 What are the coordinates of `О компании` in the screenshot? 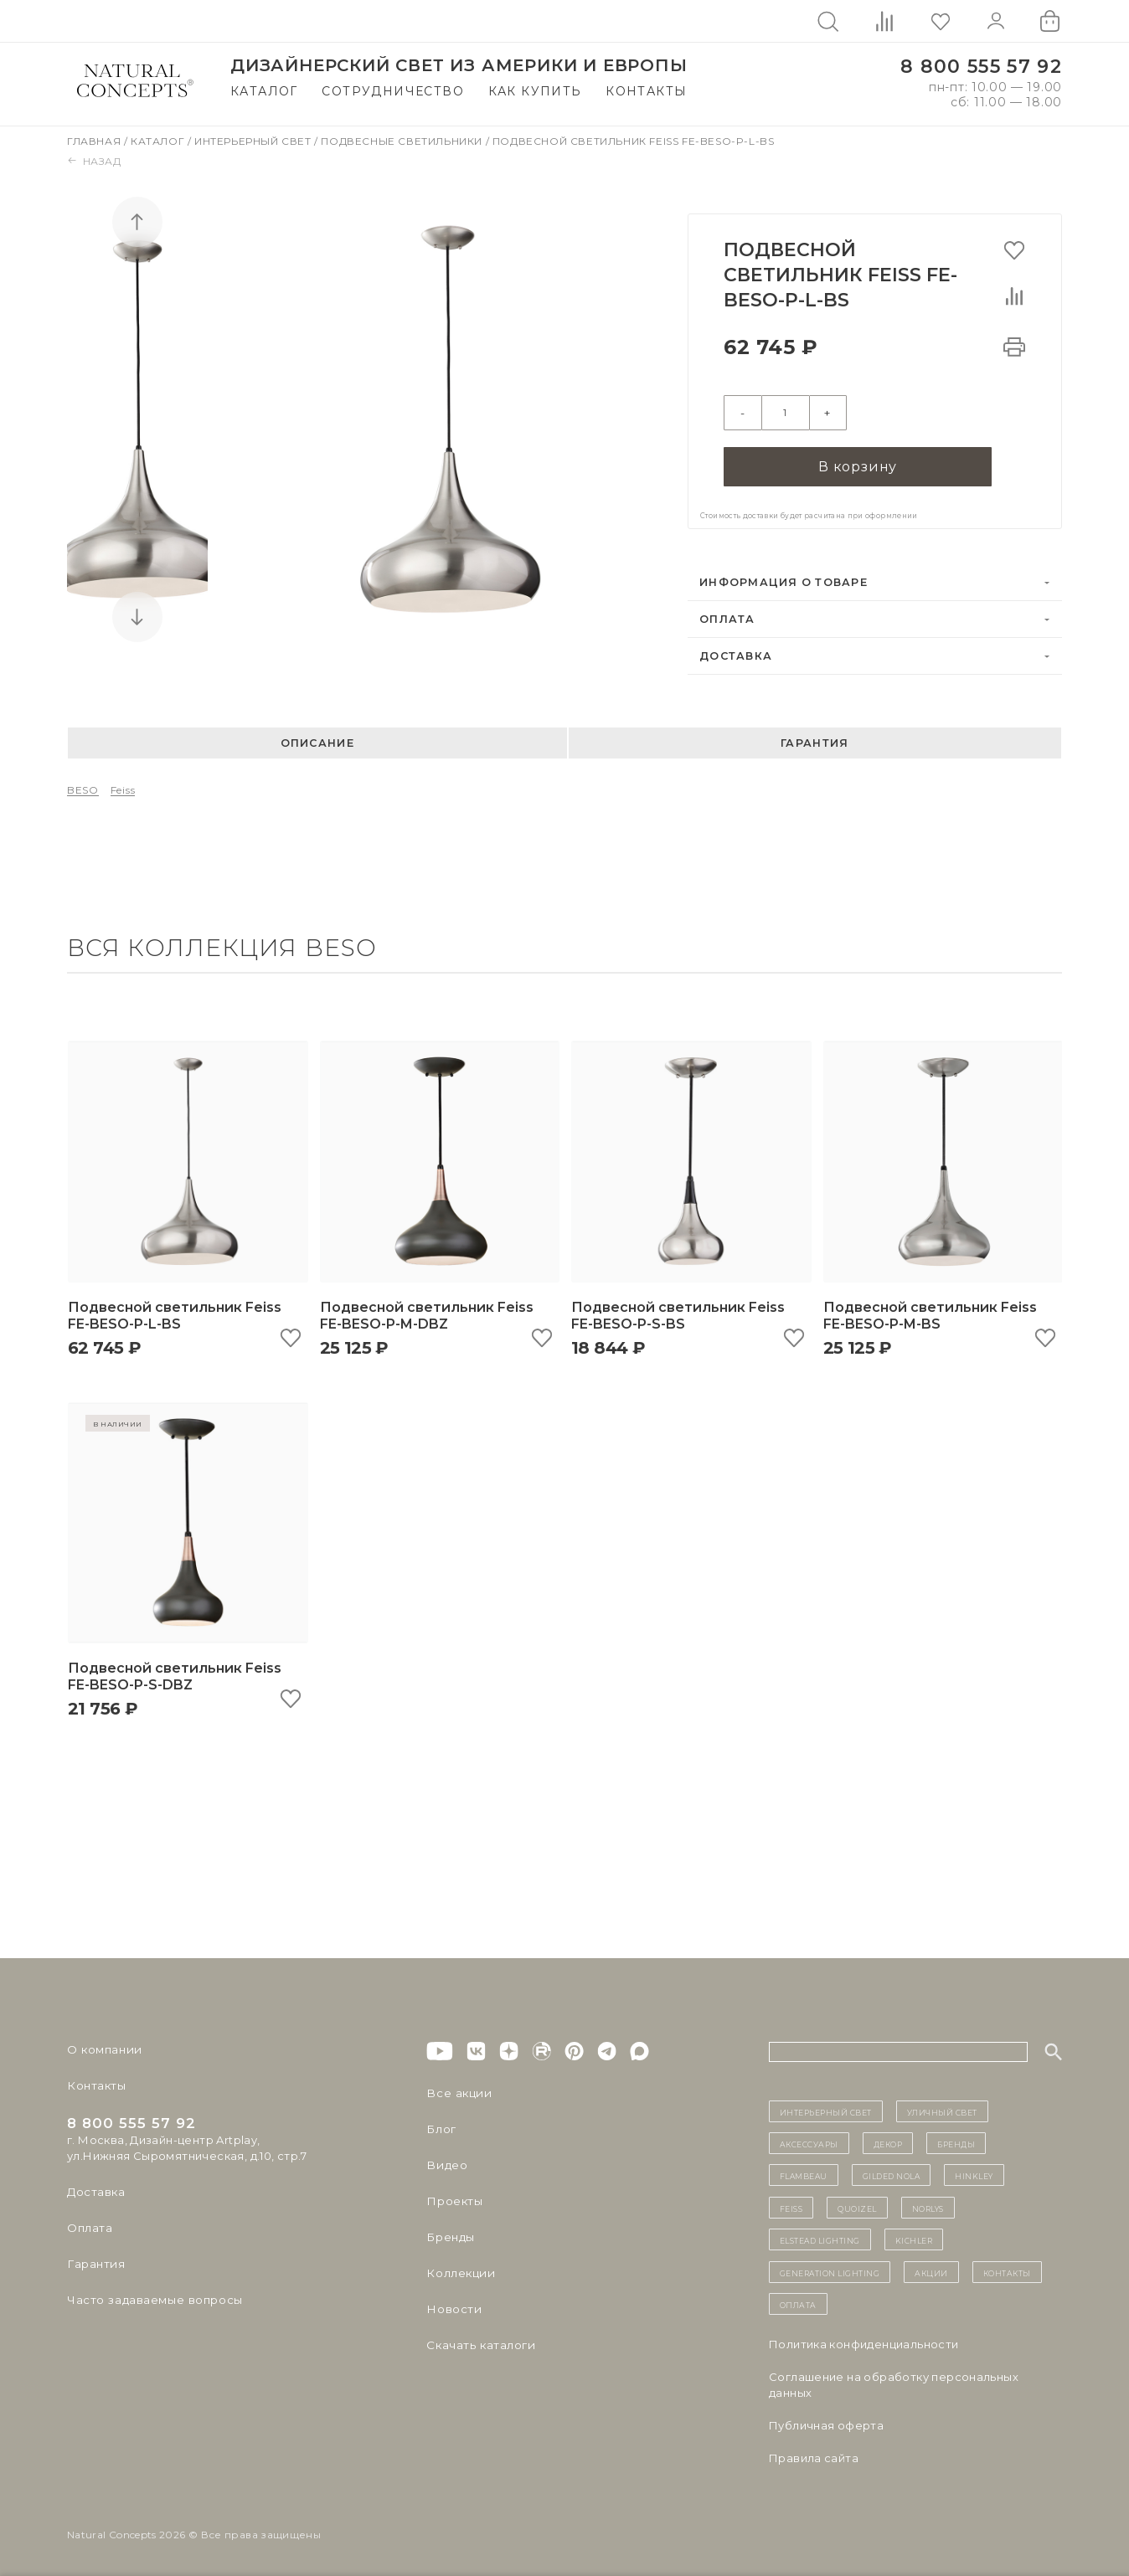 It's located at (102, 2047).